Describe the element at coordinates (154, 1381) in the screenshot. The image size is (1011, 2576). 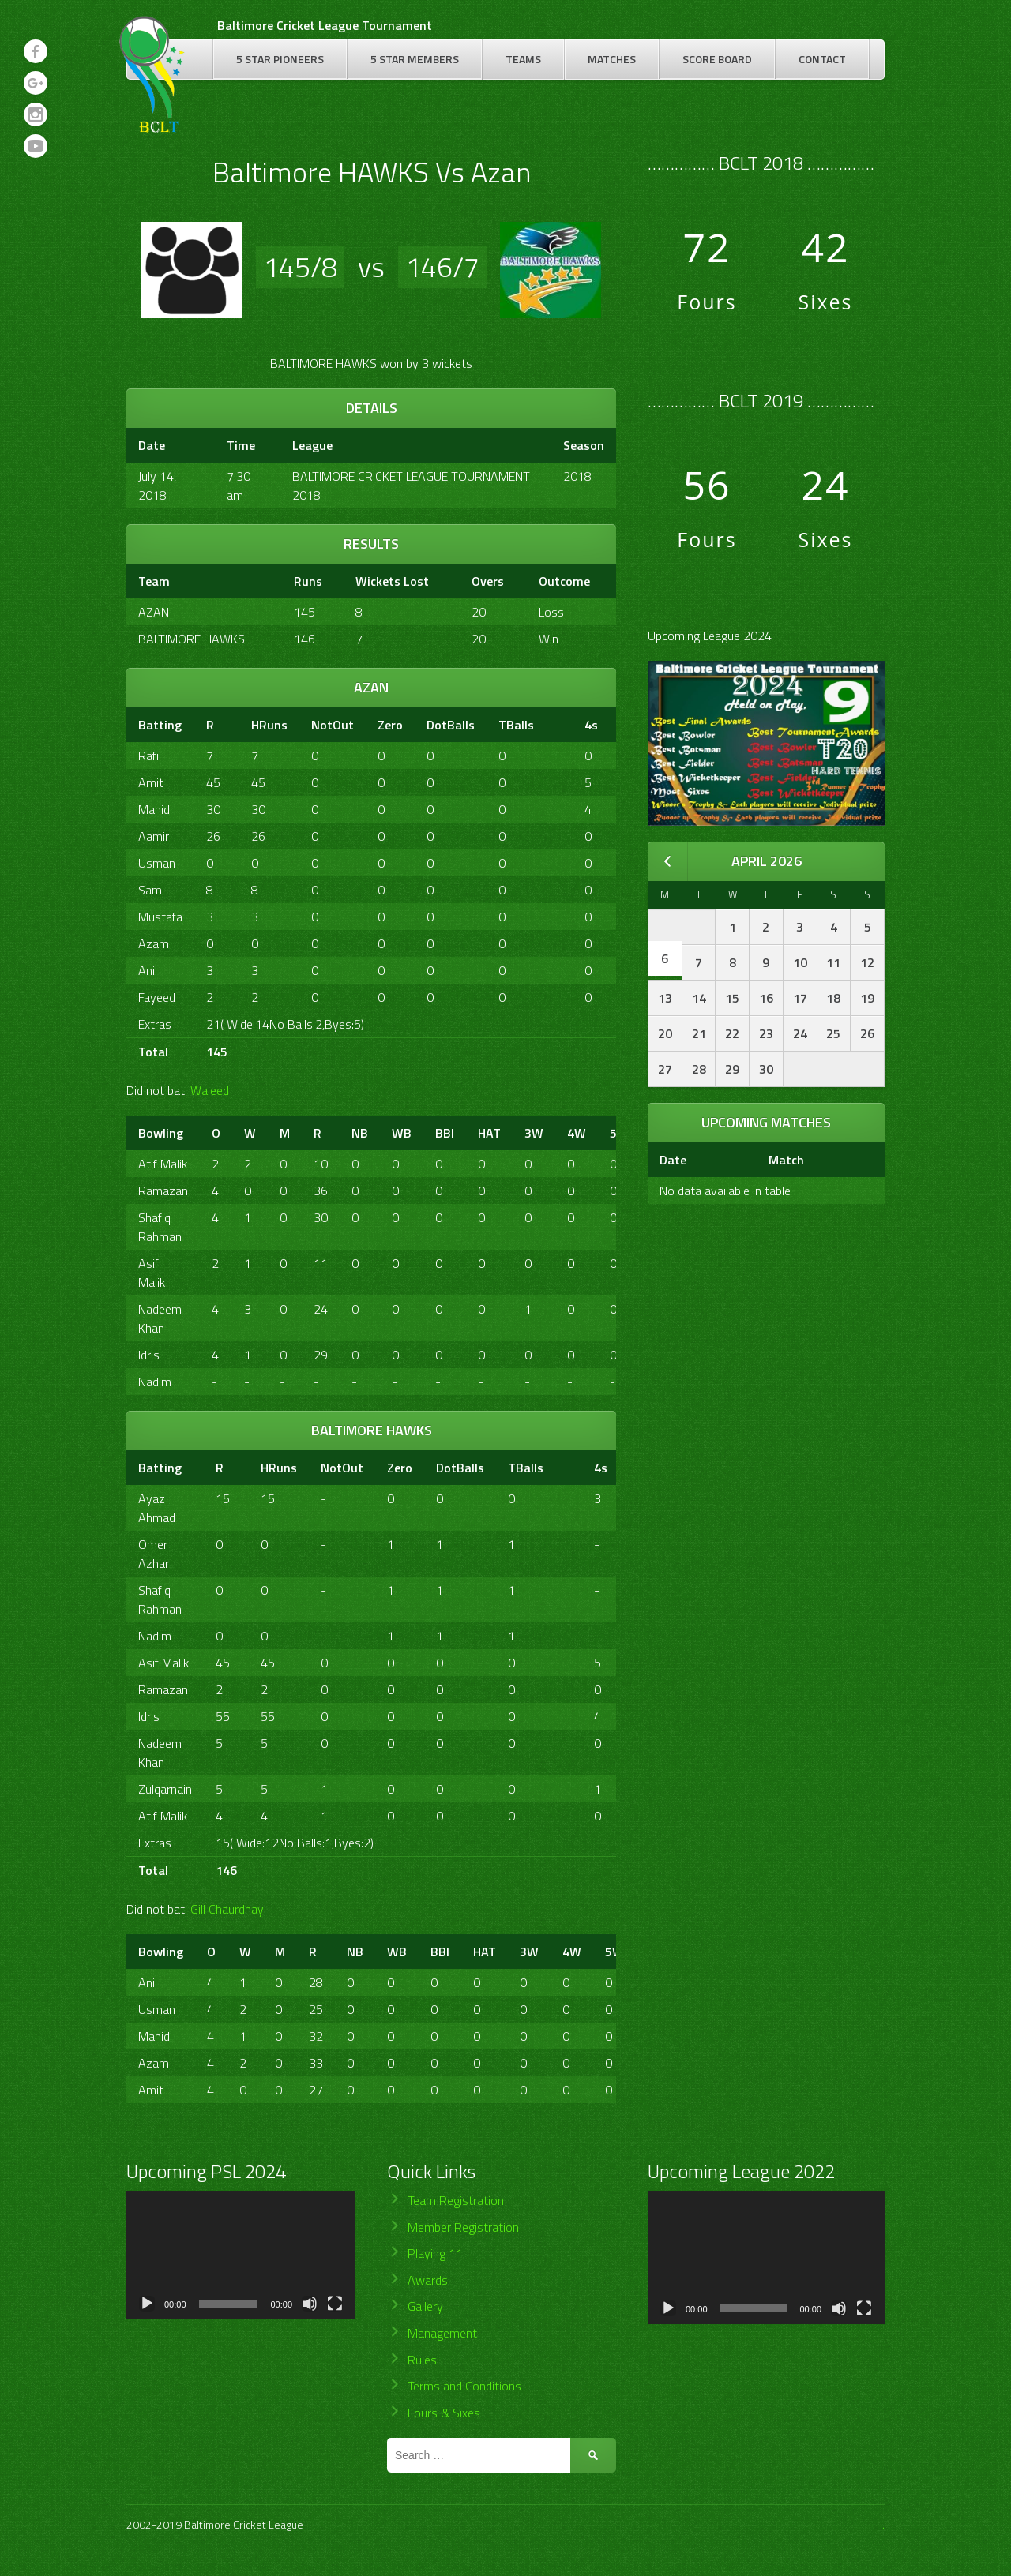
I see `Nadim` at that location.